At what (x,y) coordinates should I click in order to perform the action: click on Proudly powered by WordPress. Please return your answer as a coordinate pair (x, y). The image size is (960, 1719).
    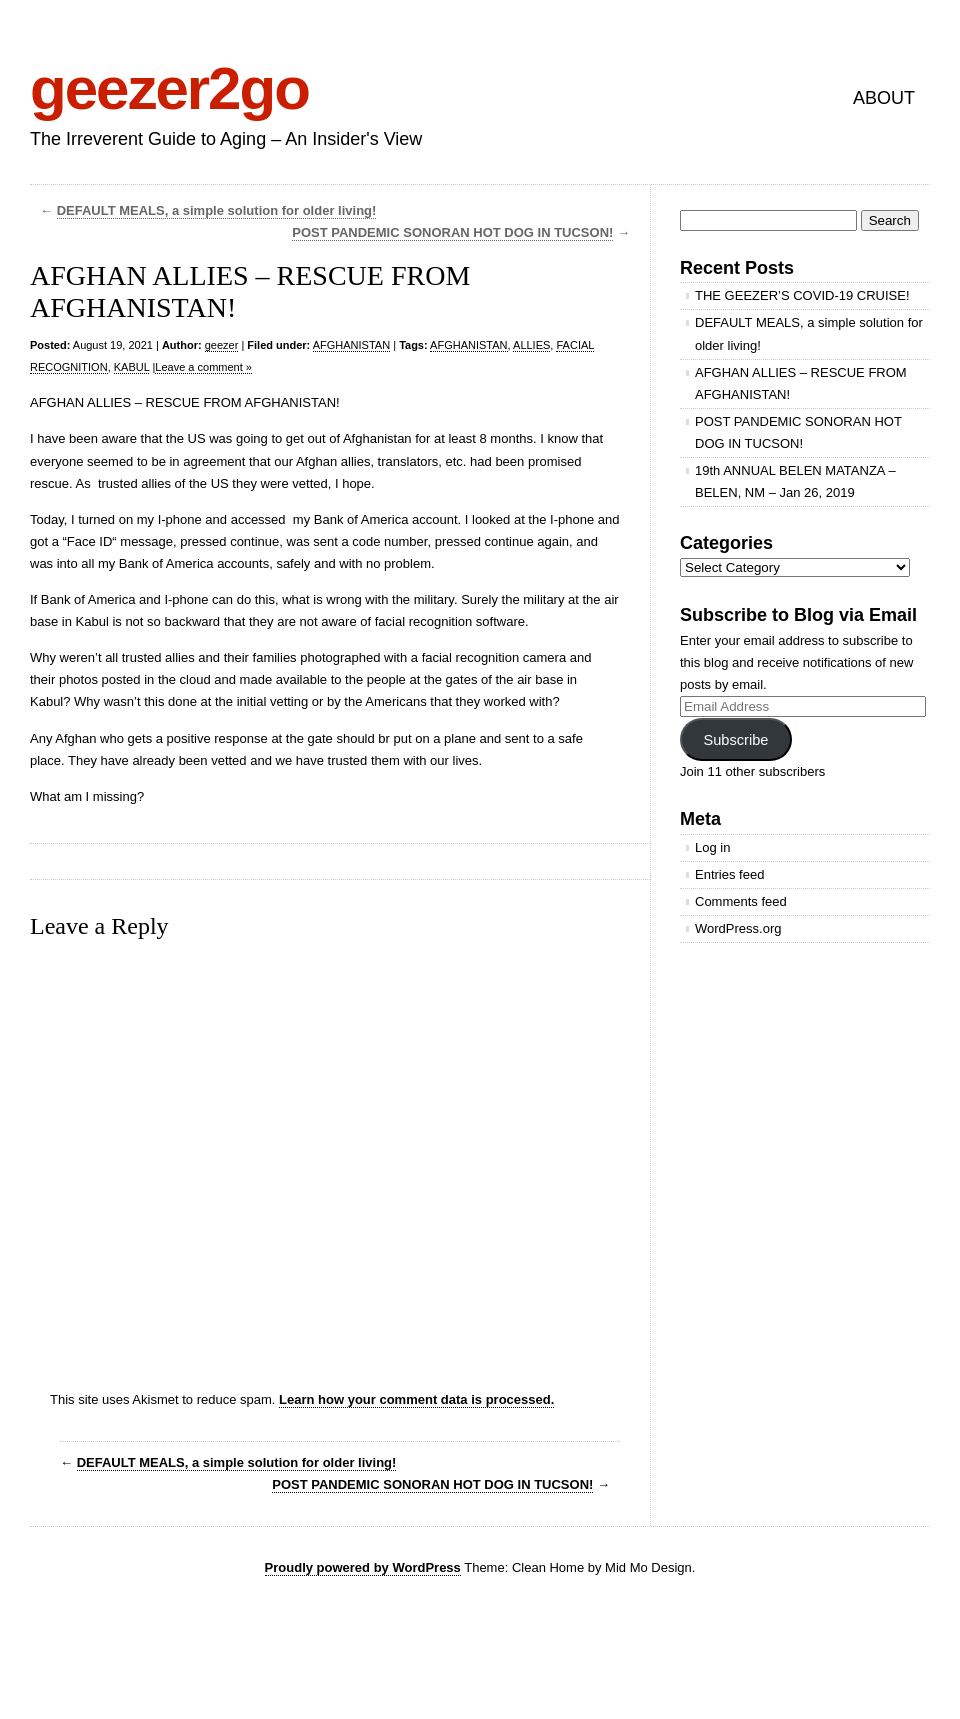
    Looking at the image, I should click on (363, 1567).